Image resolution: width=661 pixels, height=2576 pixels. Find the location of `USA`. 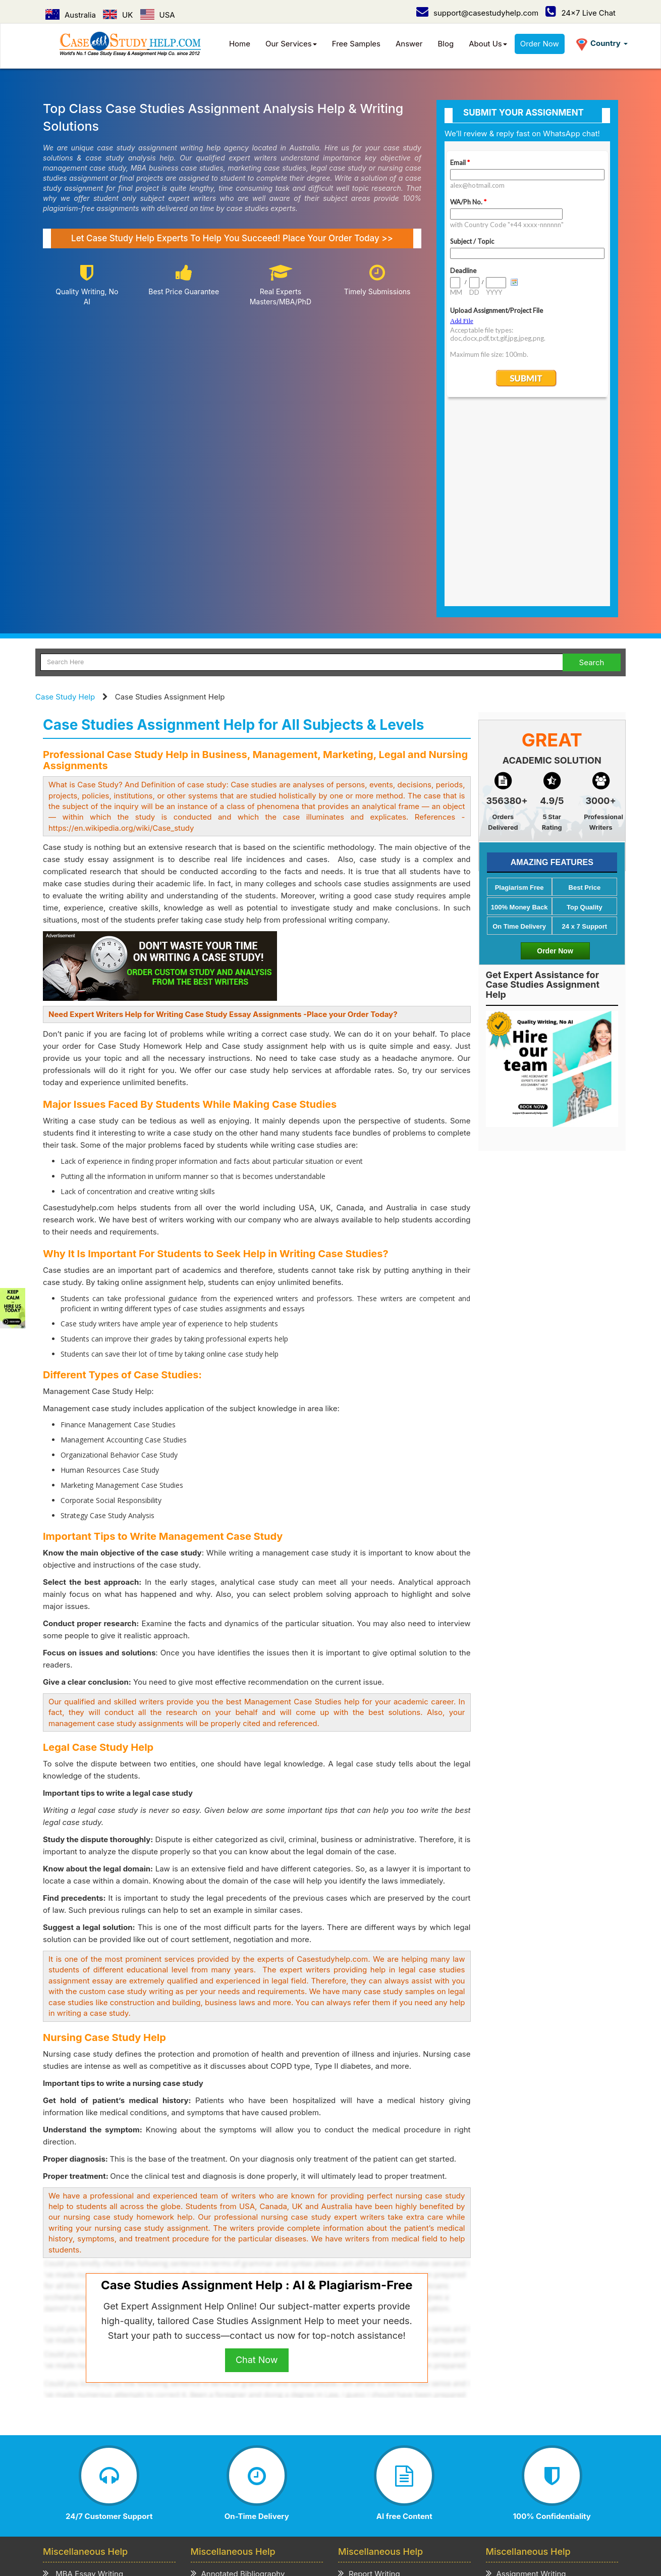

USA is located at coordinates (157, 15).